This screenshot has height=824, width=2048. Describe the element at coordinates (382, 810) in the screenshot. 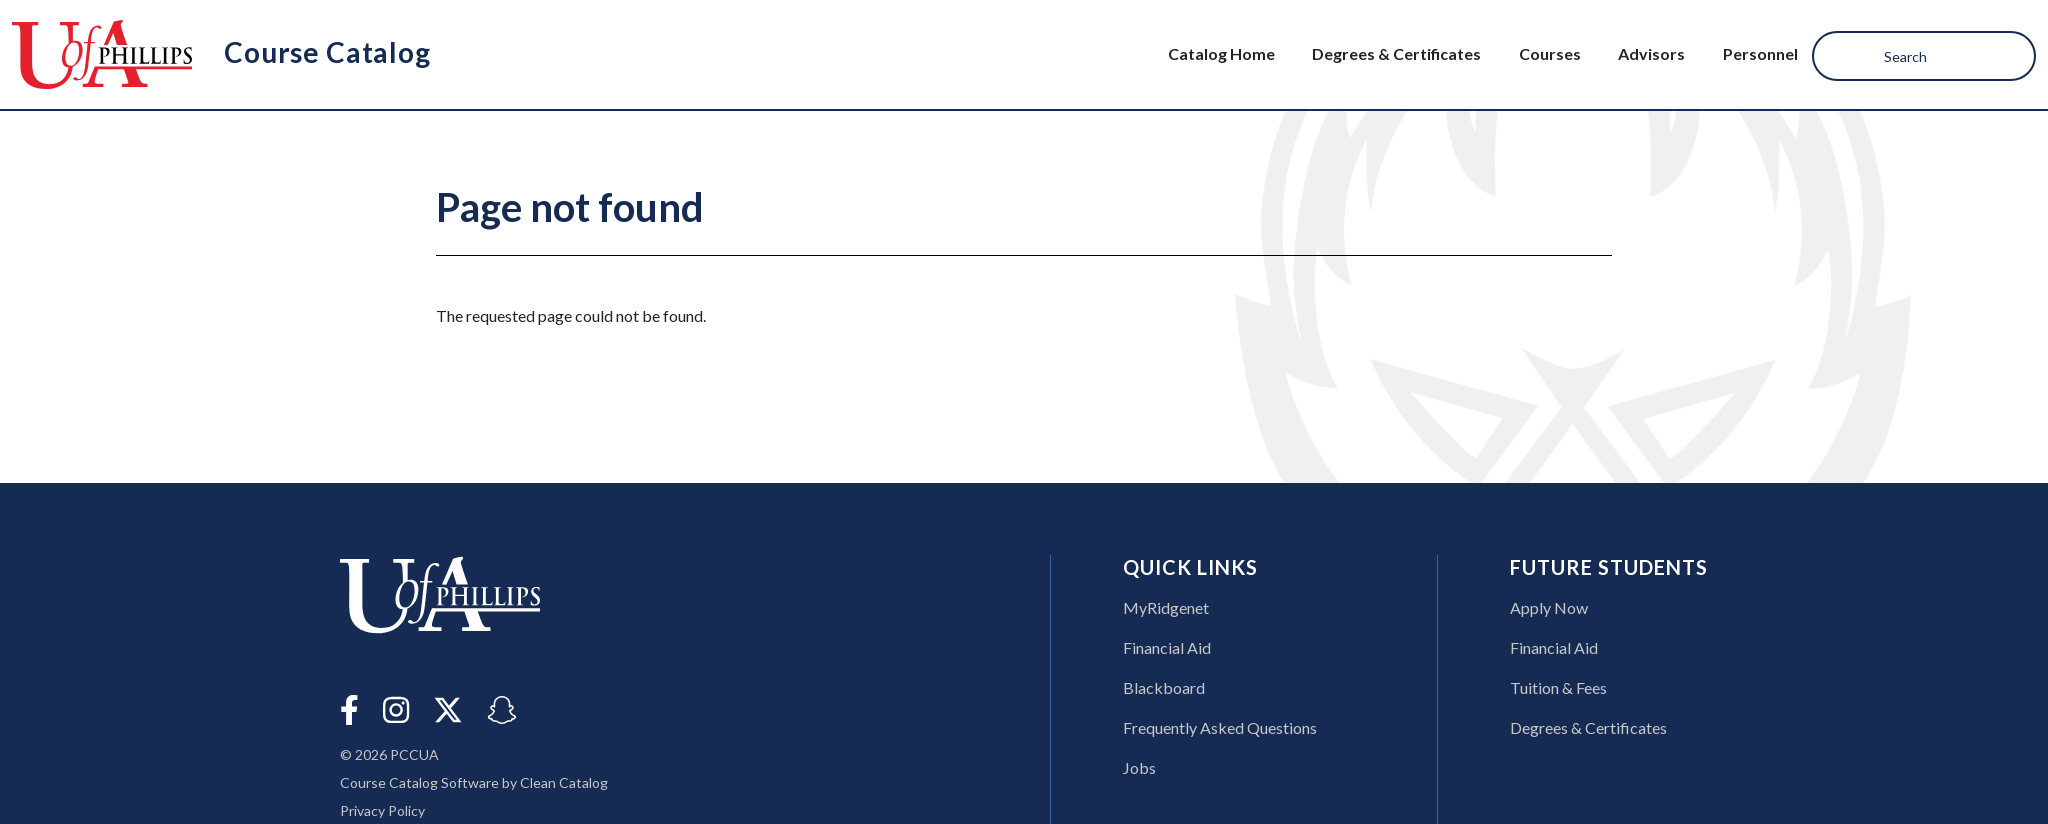

I see `Privacy Policy` at that location.